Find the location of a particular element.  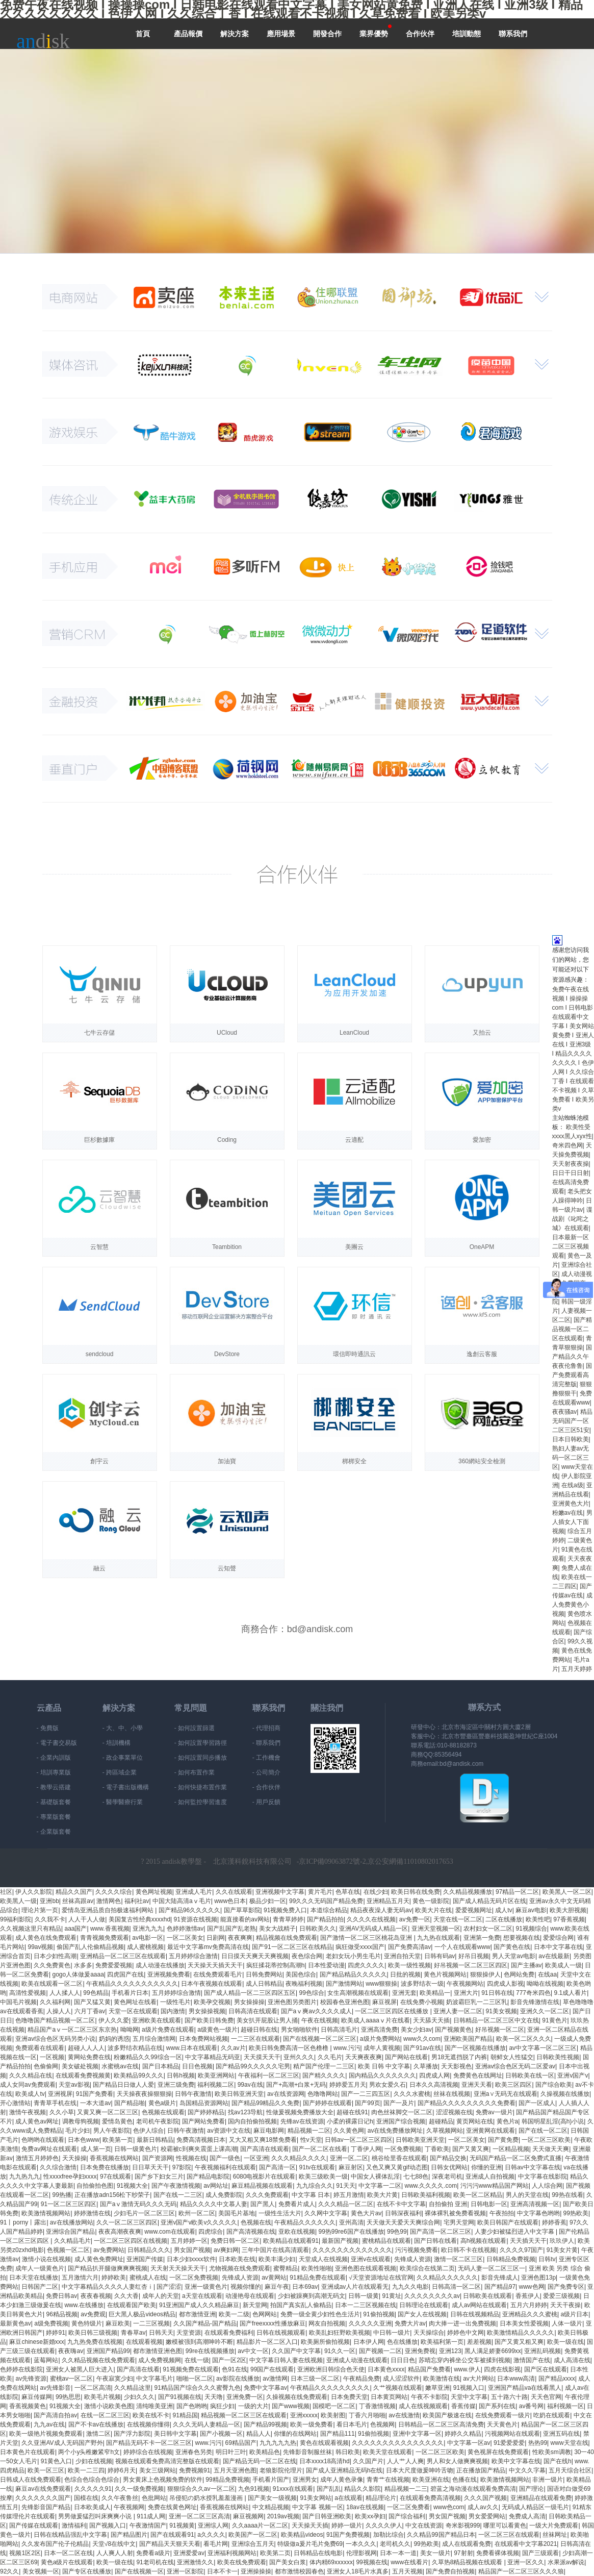

一级性生活大片 is located at coordinates (280, 2213).